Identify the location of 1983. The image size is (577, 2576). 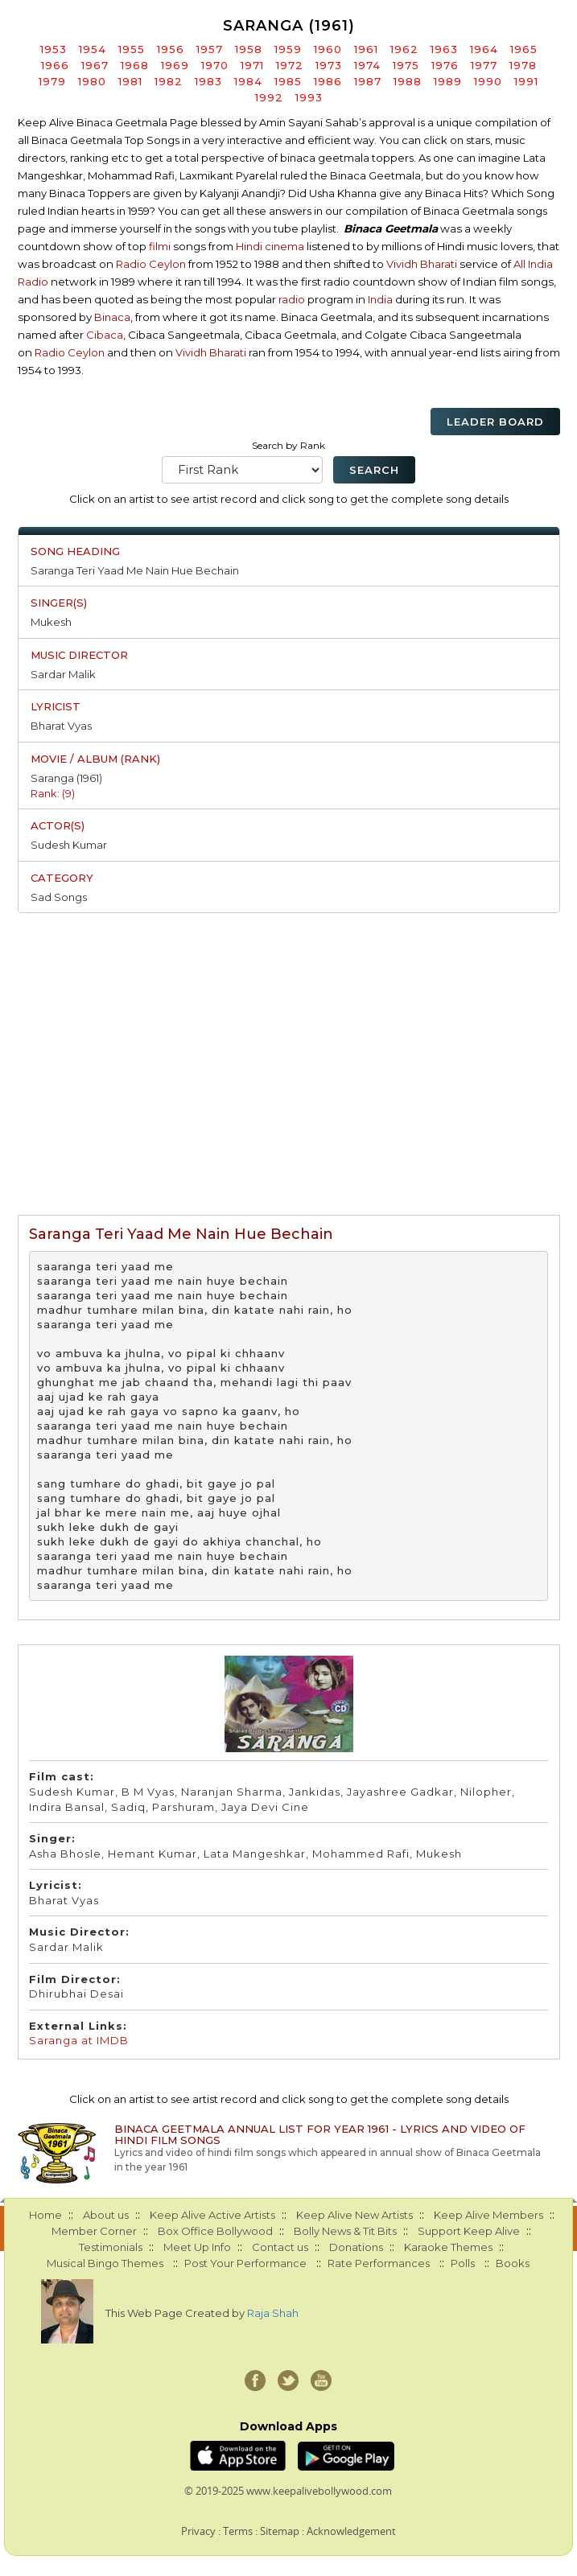
(208, 81).